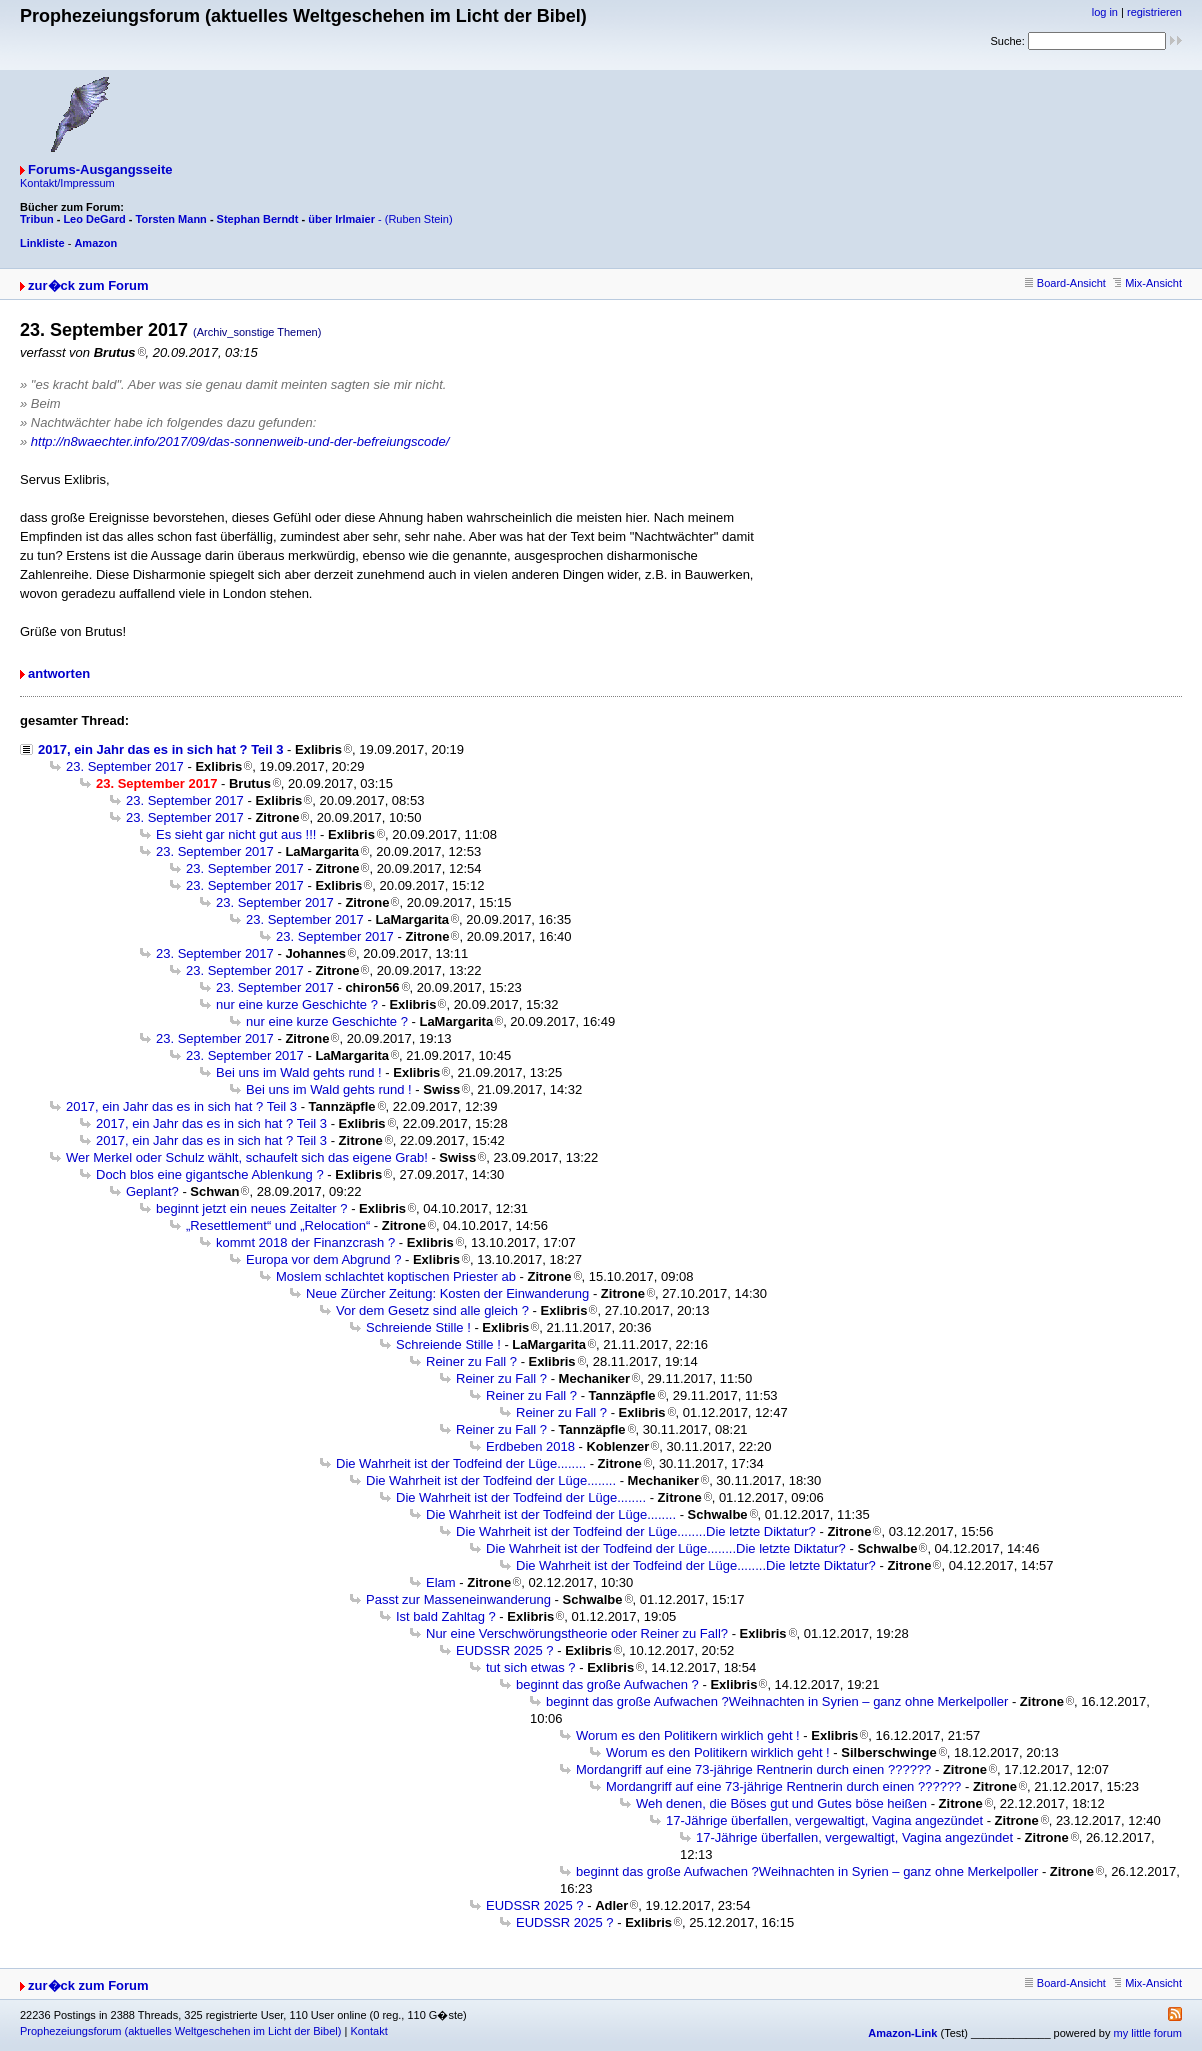 The image size is (1202, 2051). What do you see at coordinates (505, 1650) in the screenshot?
I see `EUDSSR 2025 ?` at bounding box center [505, 1650].